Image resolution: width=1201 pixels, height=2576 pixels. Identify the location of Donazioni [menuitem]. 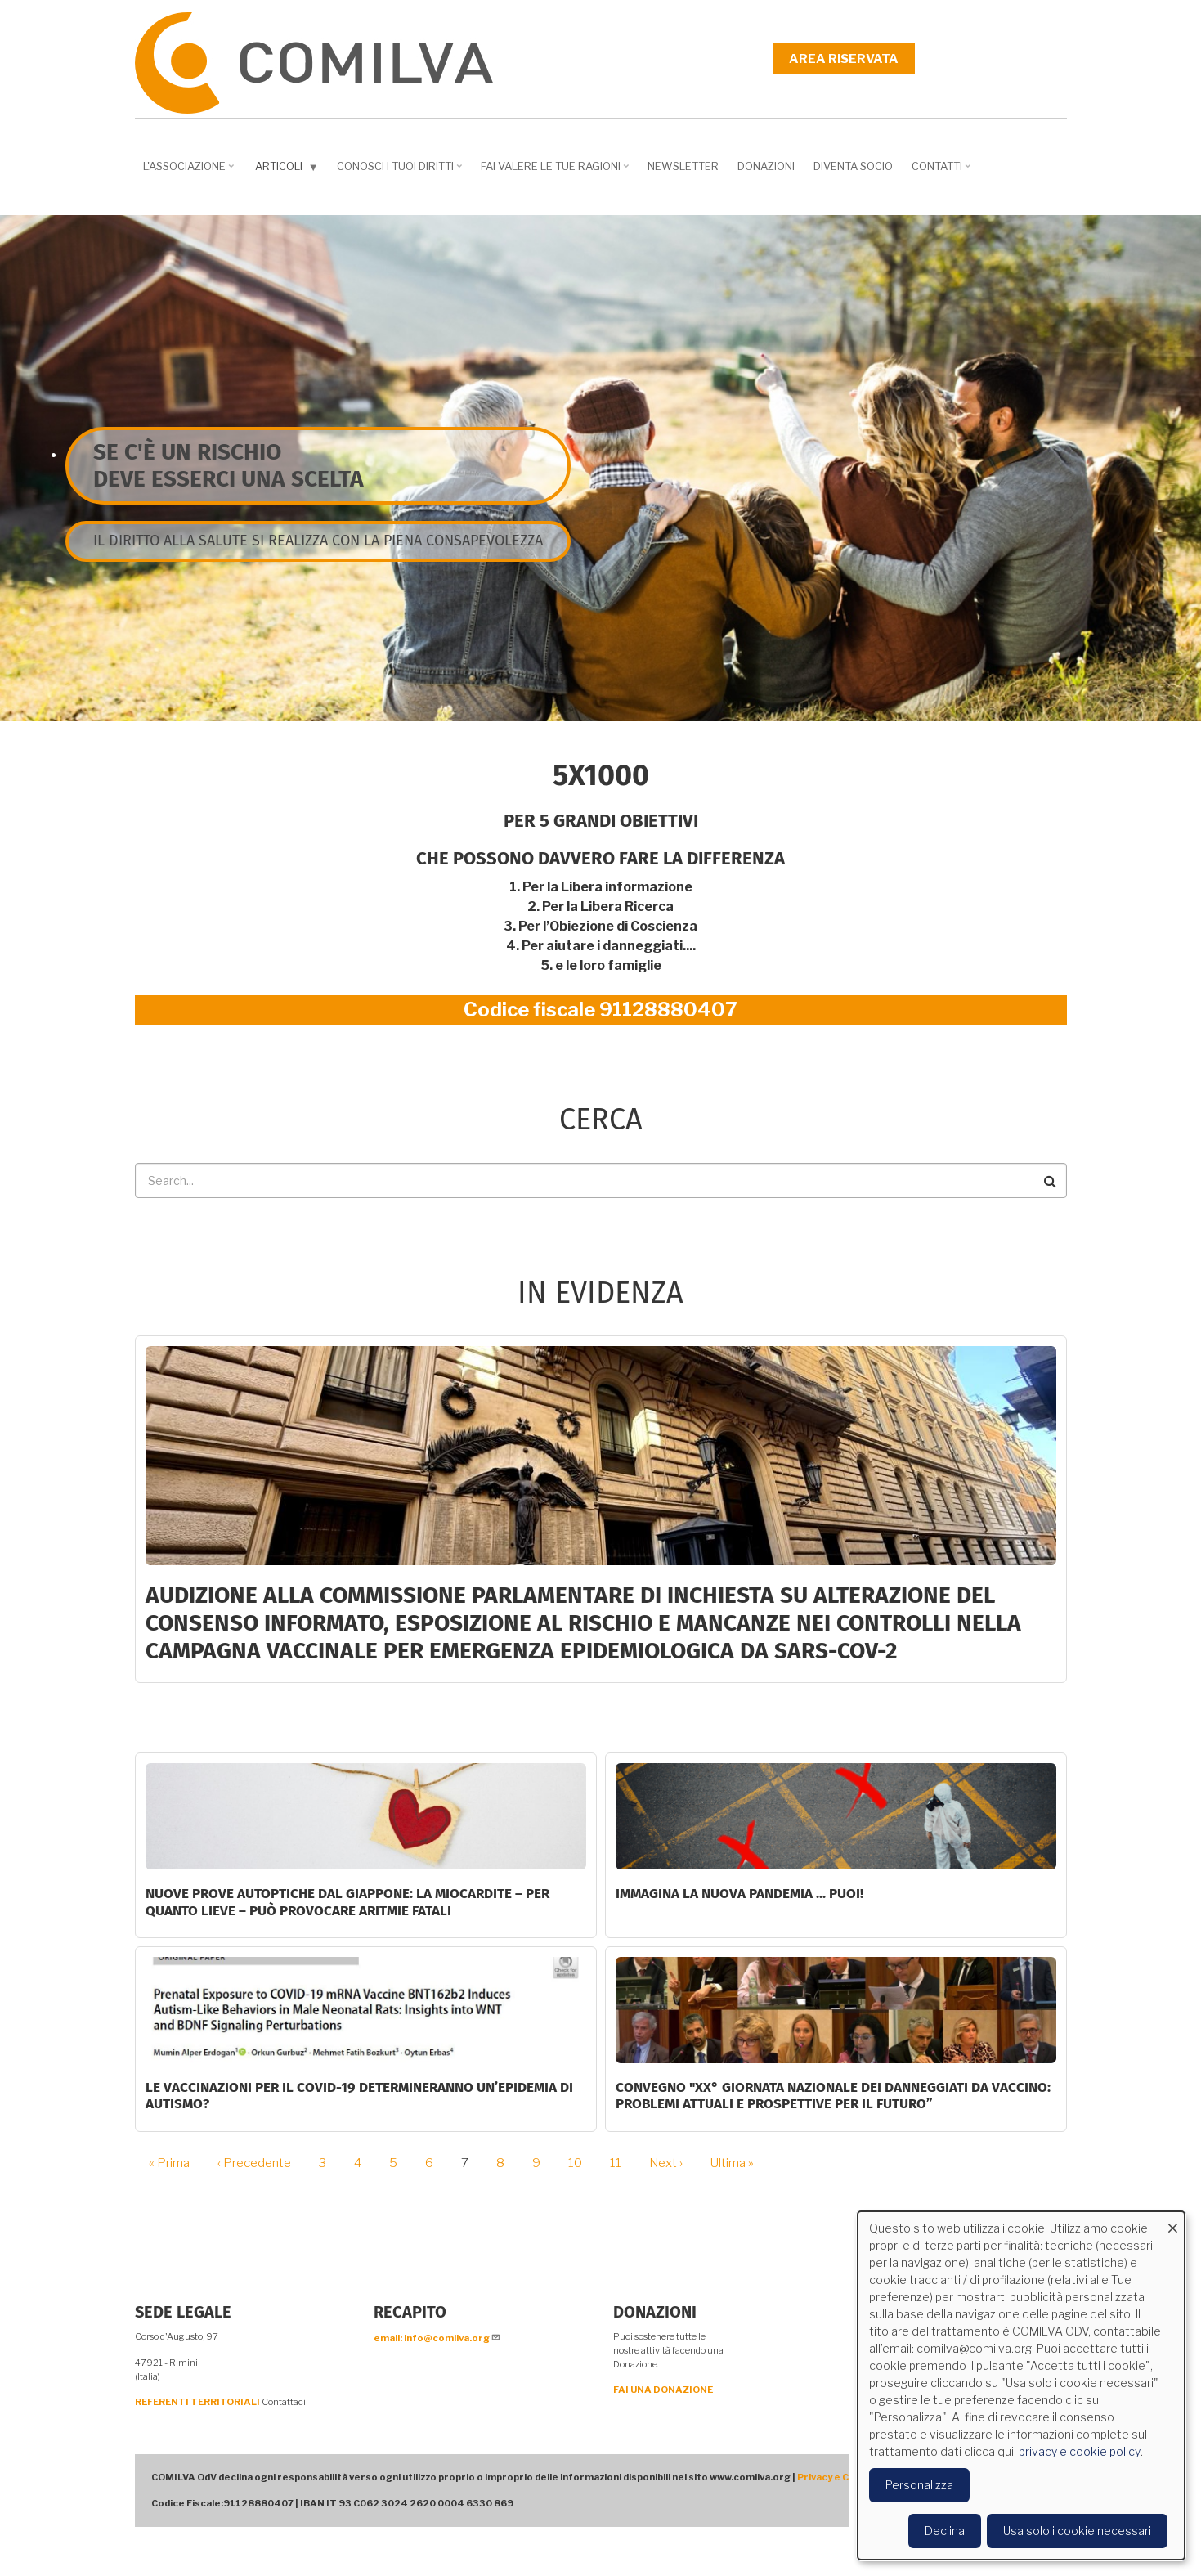
(766, 166).